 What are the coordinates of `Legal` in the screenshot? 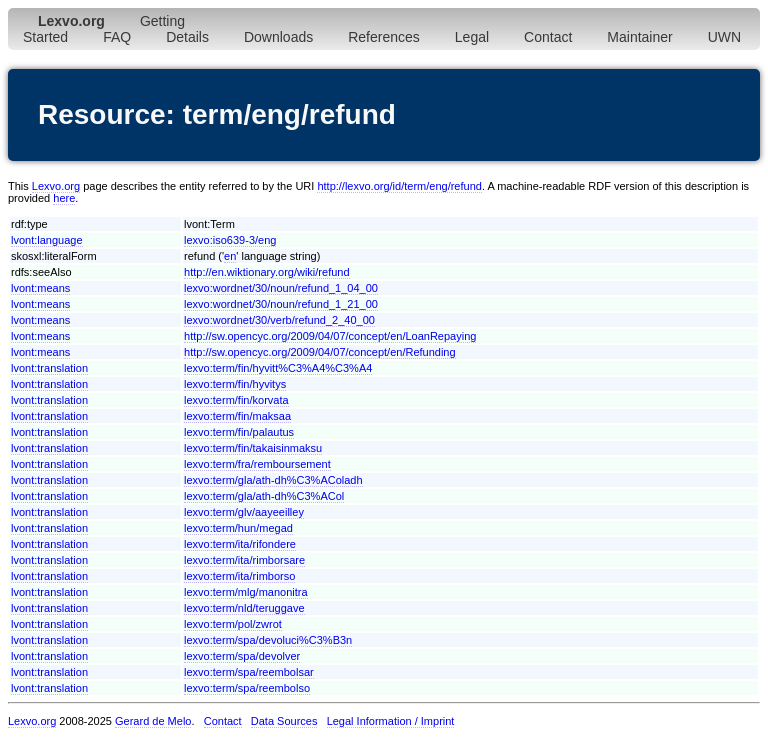 It's located at (472, 37).